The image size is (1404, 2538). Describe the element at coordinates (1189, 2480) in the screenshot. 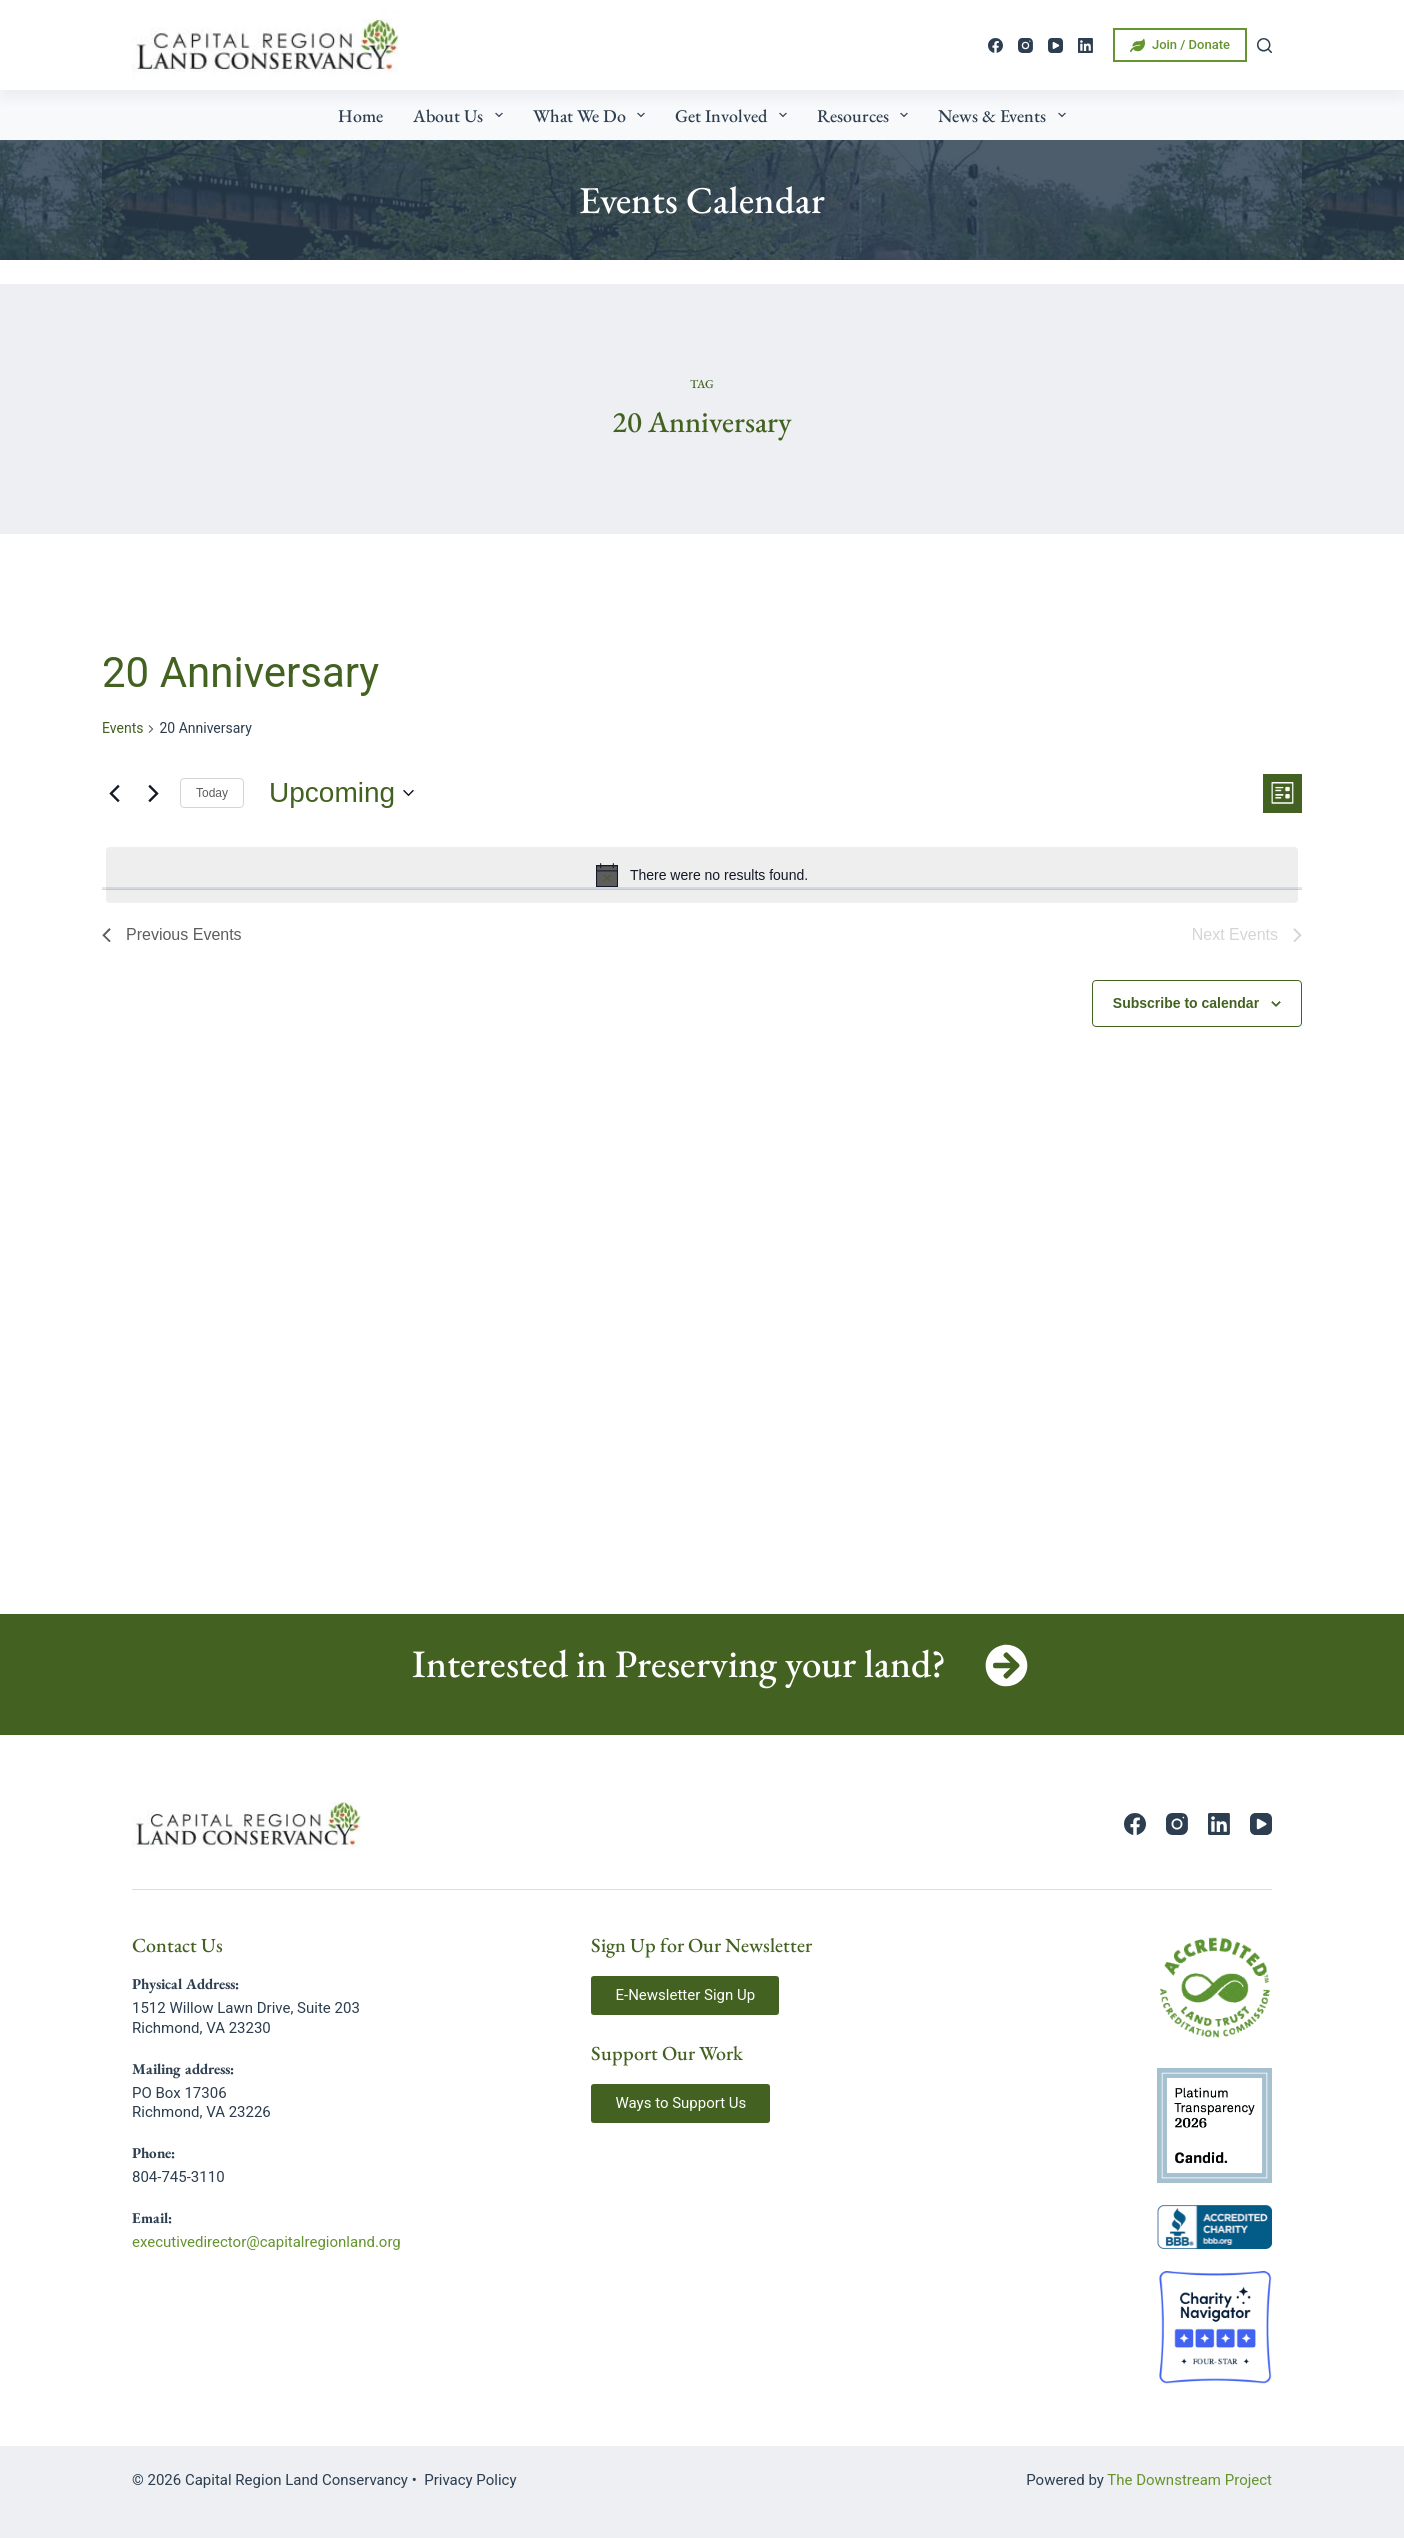

I see `The Downstream Project` at that location.